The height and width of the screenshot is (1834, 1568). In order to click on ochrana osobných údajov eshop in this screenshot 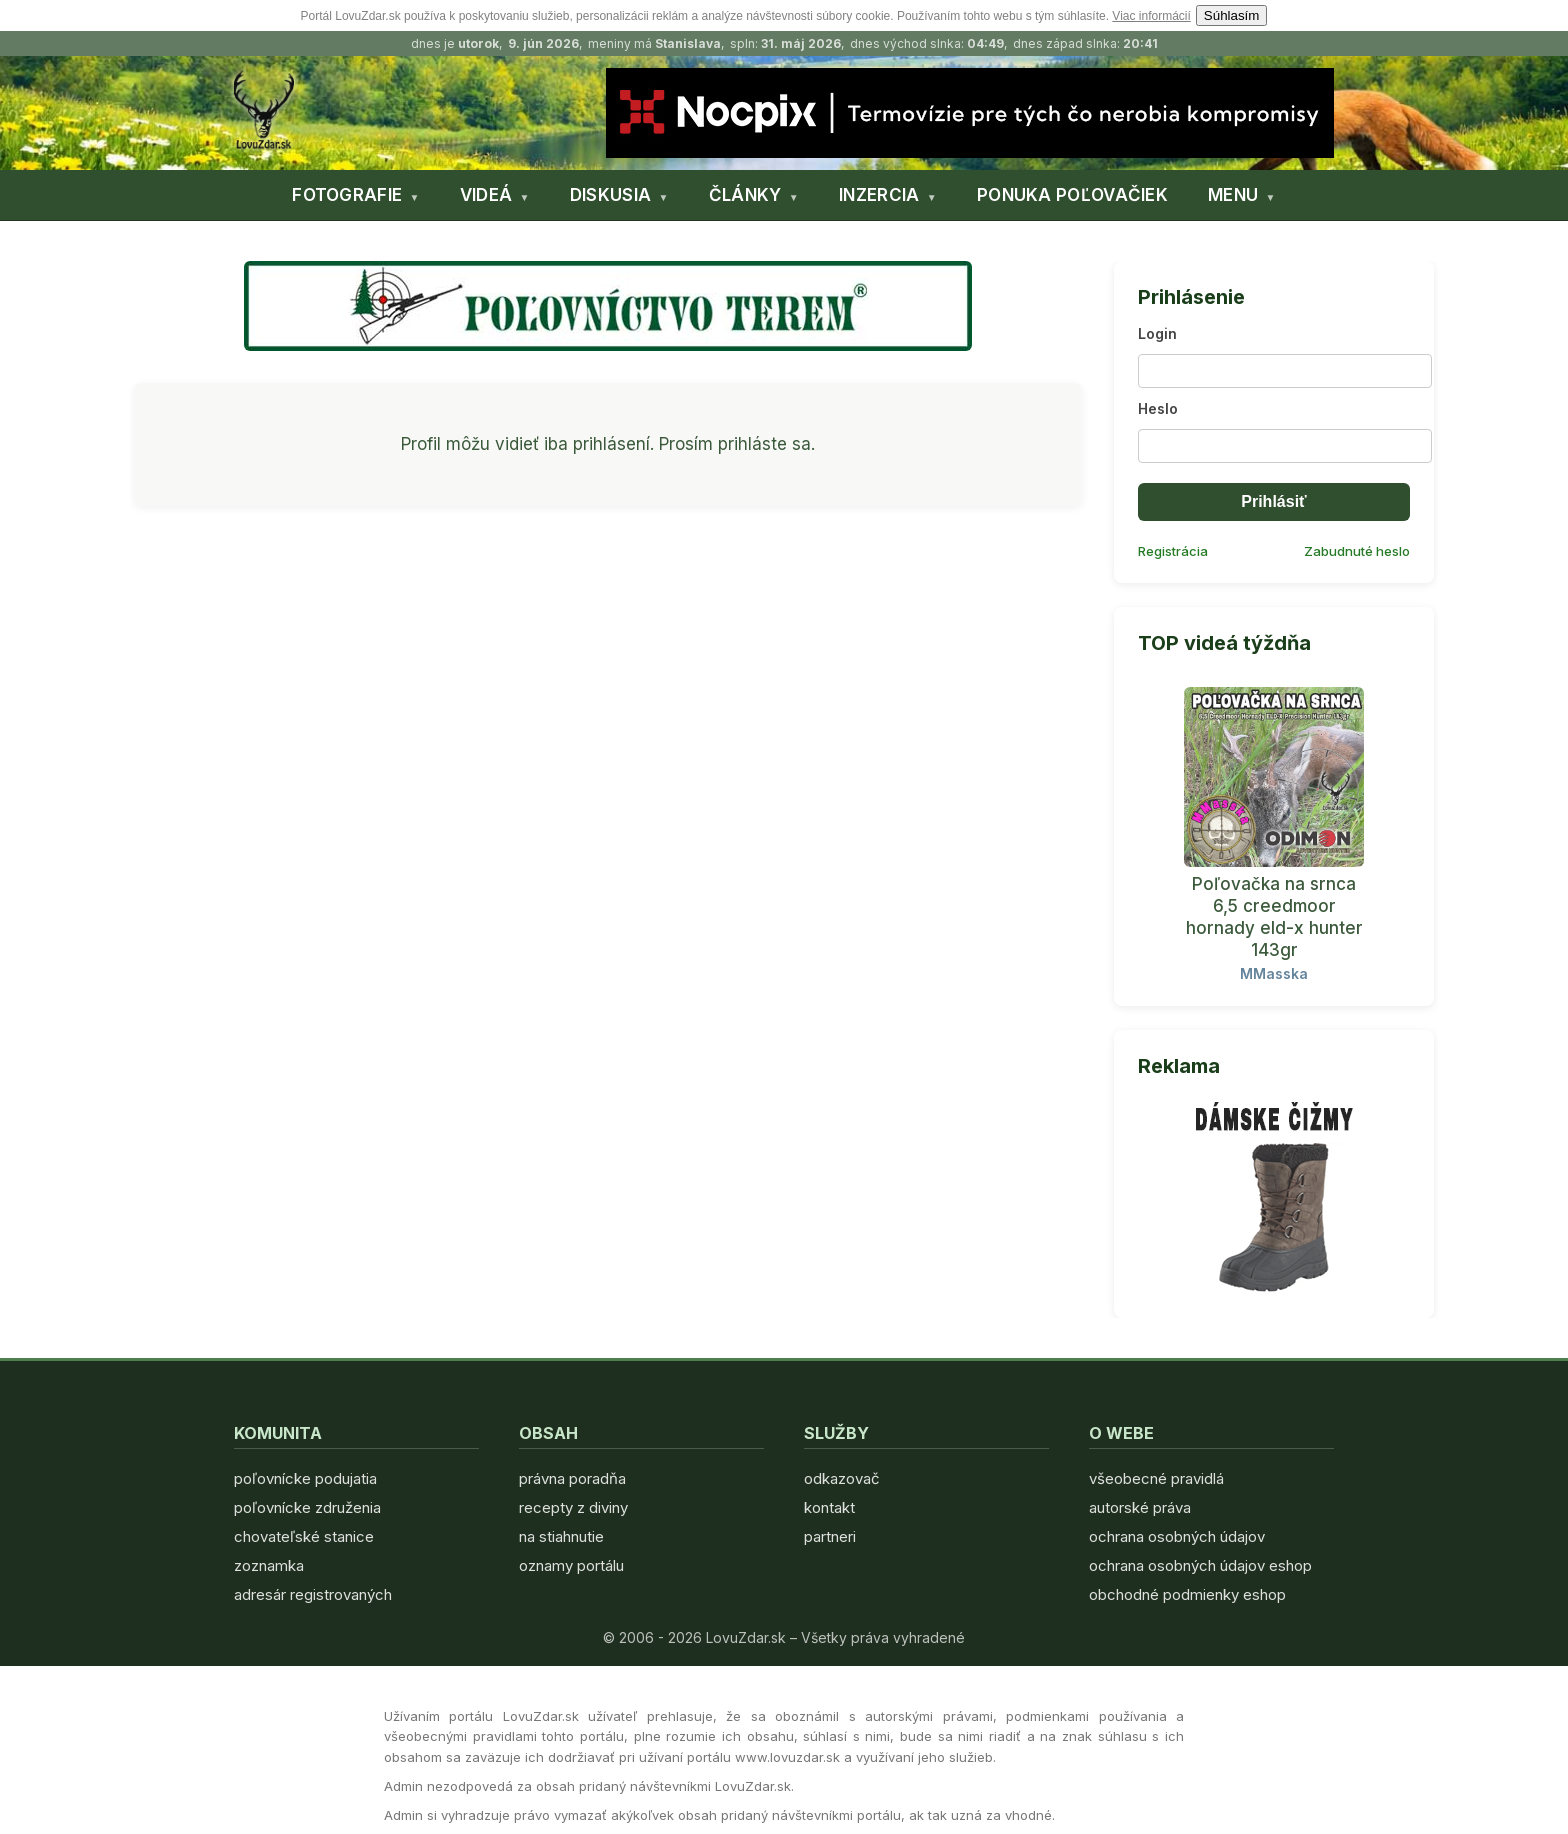, I will do `click(1200, 1565)`.